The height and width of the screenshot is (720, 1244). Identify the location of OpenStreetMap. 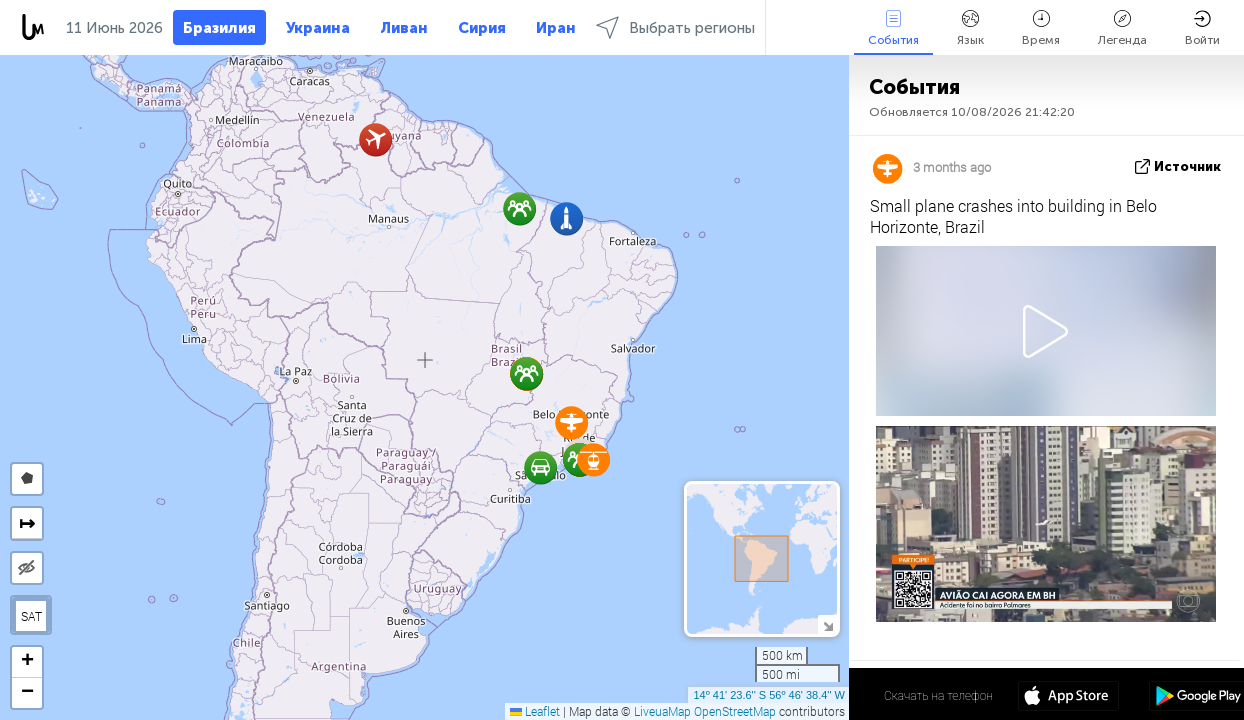
(735, 711).